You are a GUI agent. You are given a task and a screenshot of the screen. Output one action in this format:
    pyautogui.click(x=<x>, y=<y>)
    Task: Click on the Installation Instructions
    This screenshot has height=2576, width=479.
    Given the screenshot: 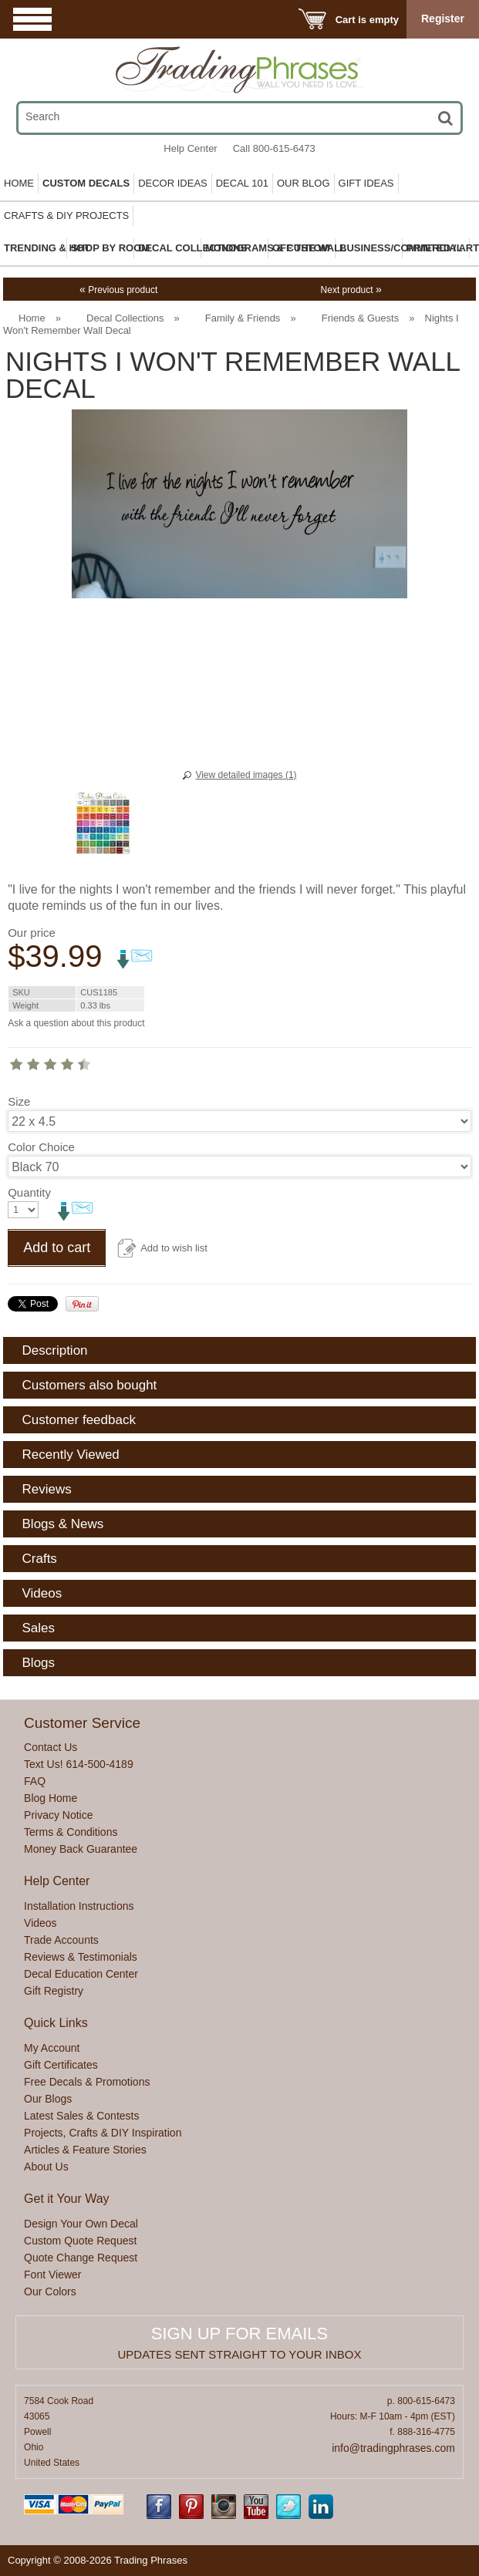 What is the action you would take?
    pyautogui.click(x=78, y=1906)
    